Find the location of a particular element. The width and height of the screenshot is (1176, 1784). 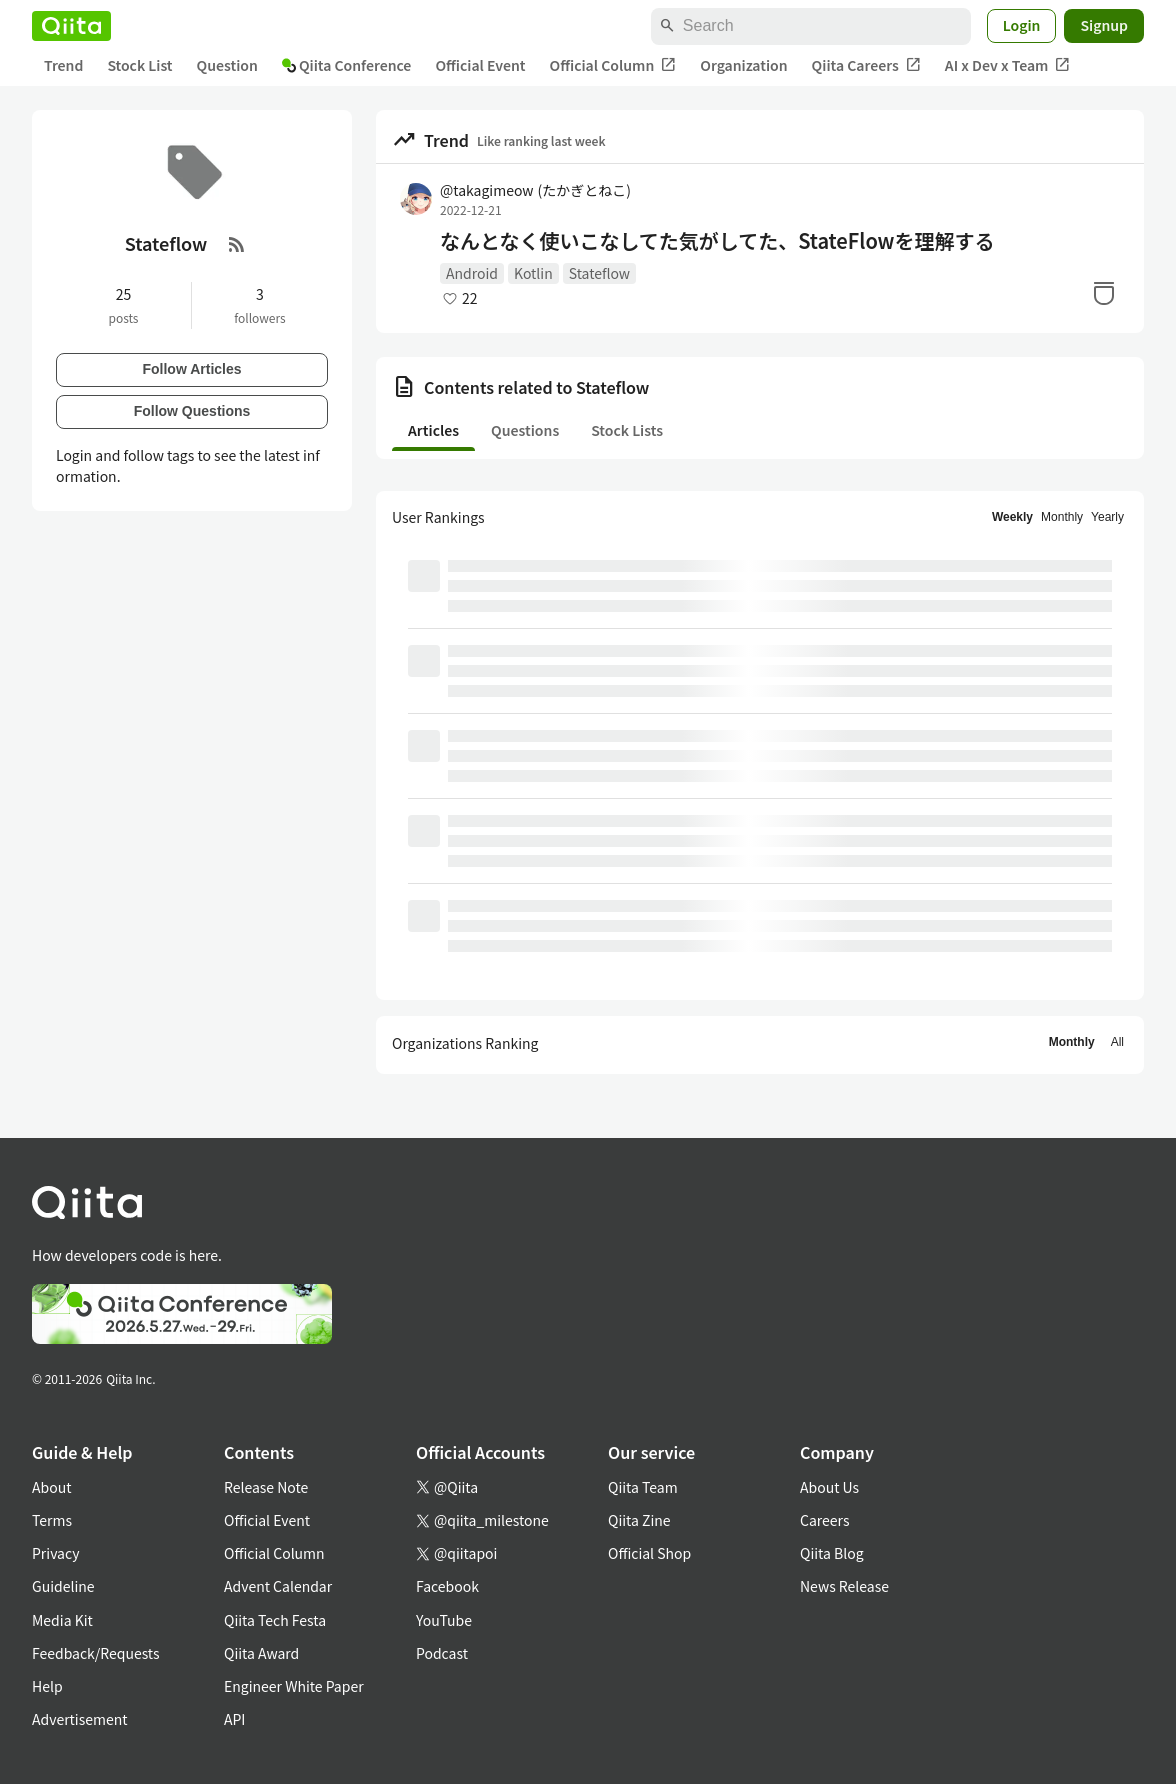

なんとなく使いこなしてた気がしてた、StateFlowを理解する is located at coordinates (717, 241).